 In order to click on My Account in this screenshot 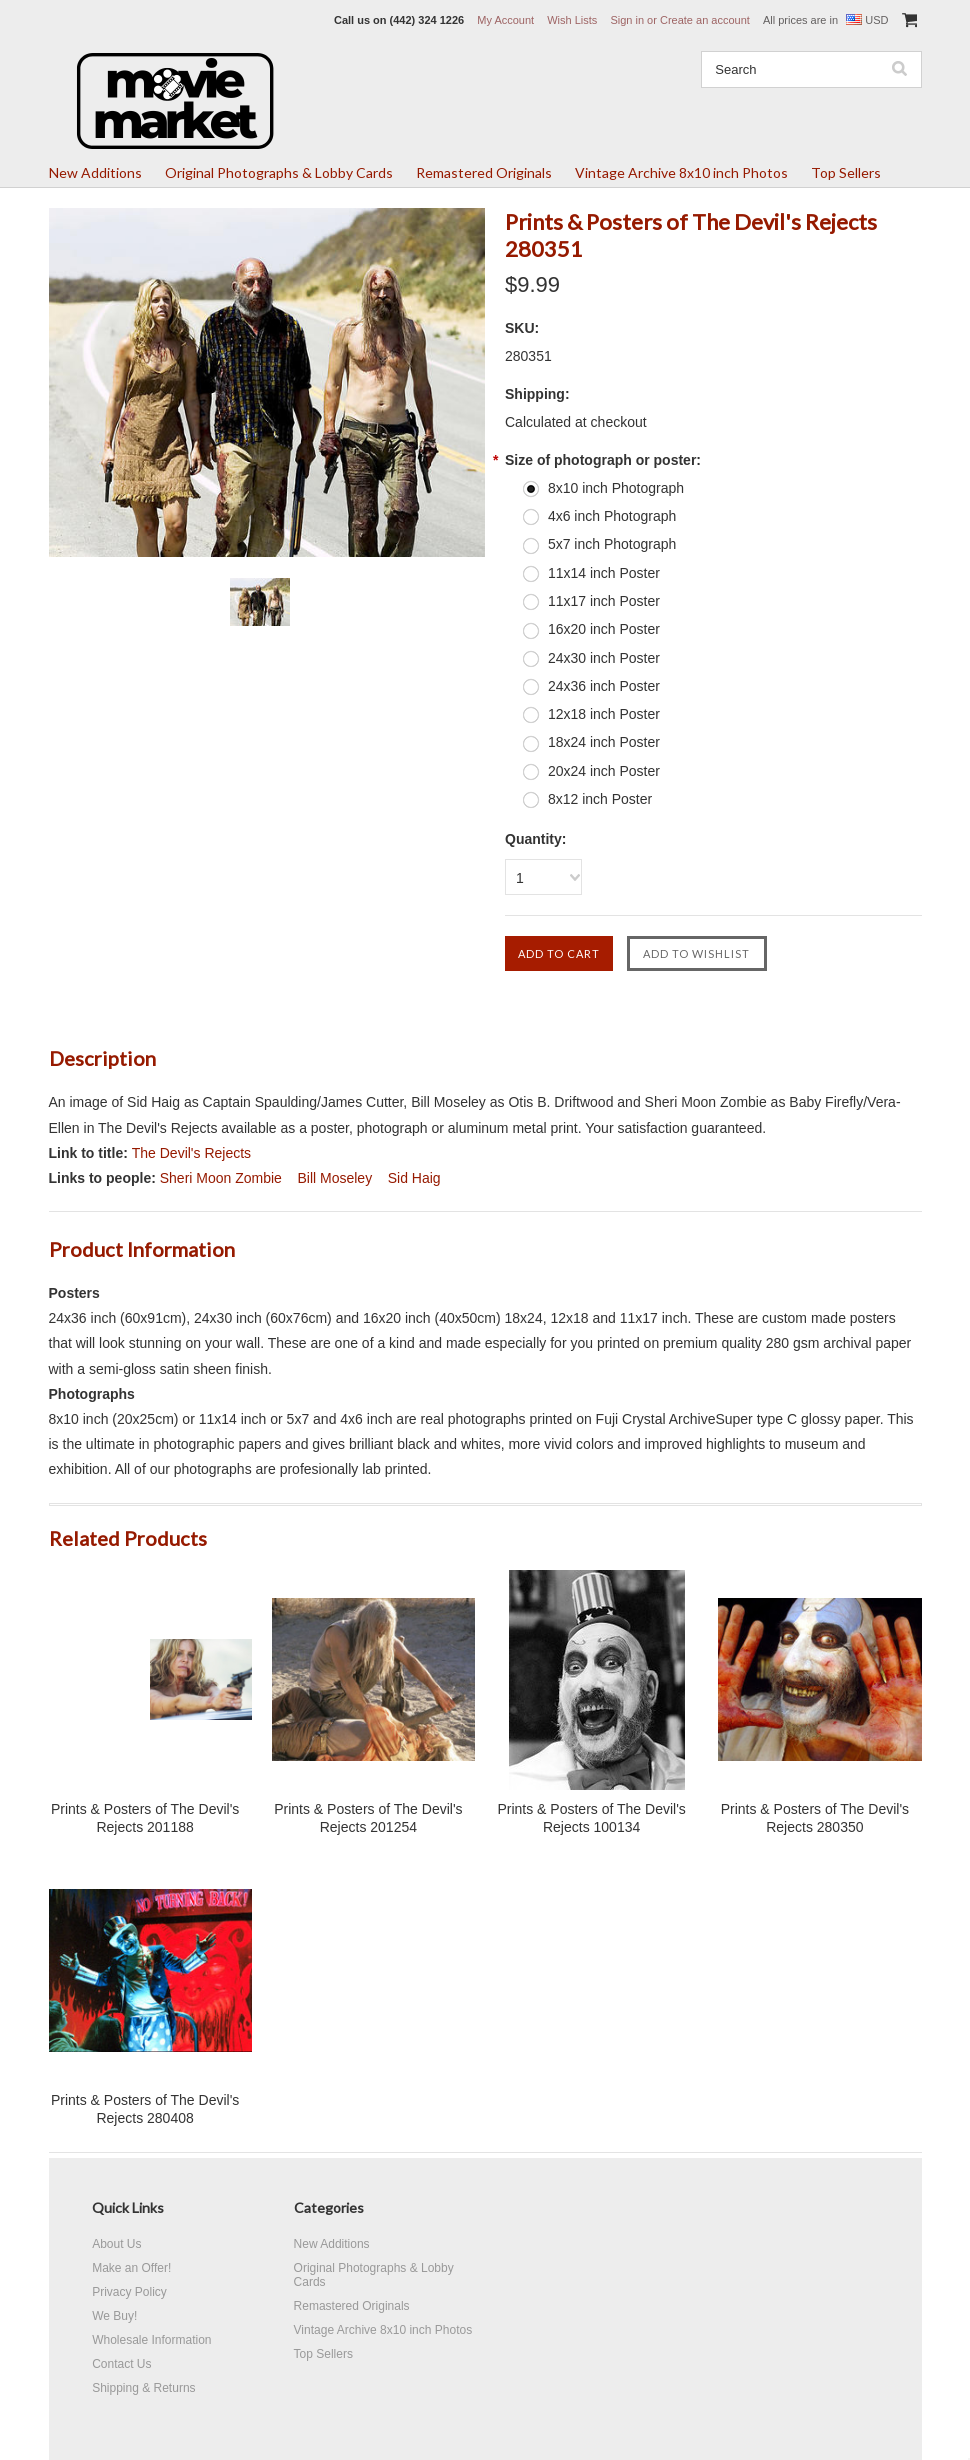, I will do `click(505, 20)`.